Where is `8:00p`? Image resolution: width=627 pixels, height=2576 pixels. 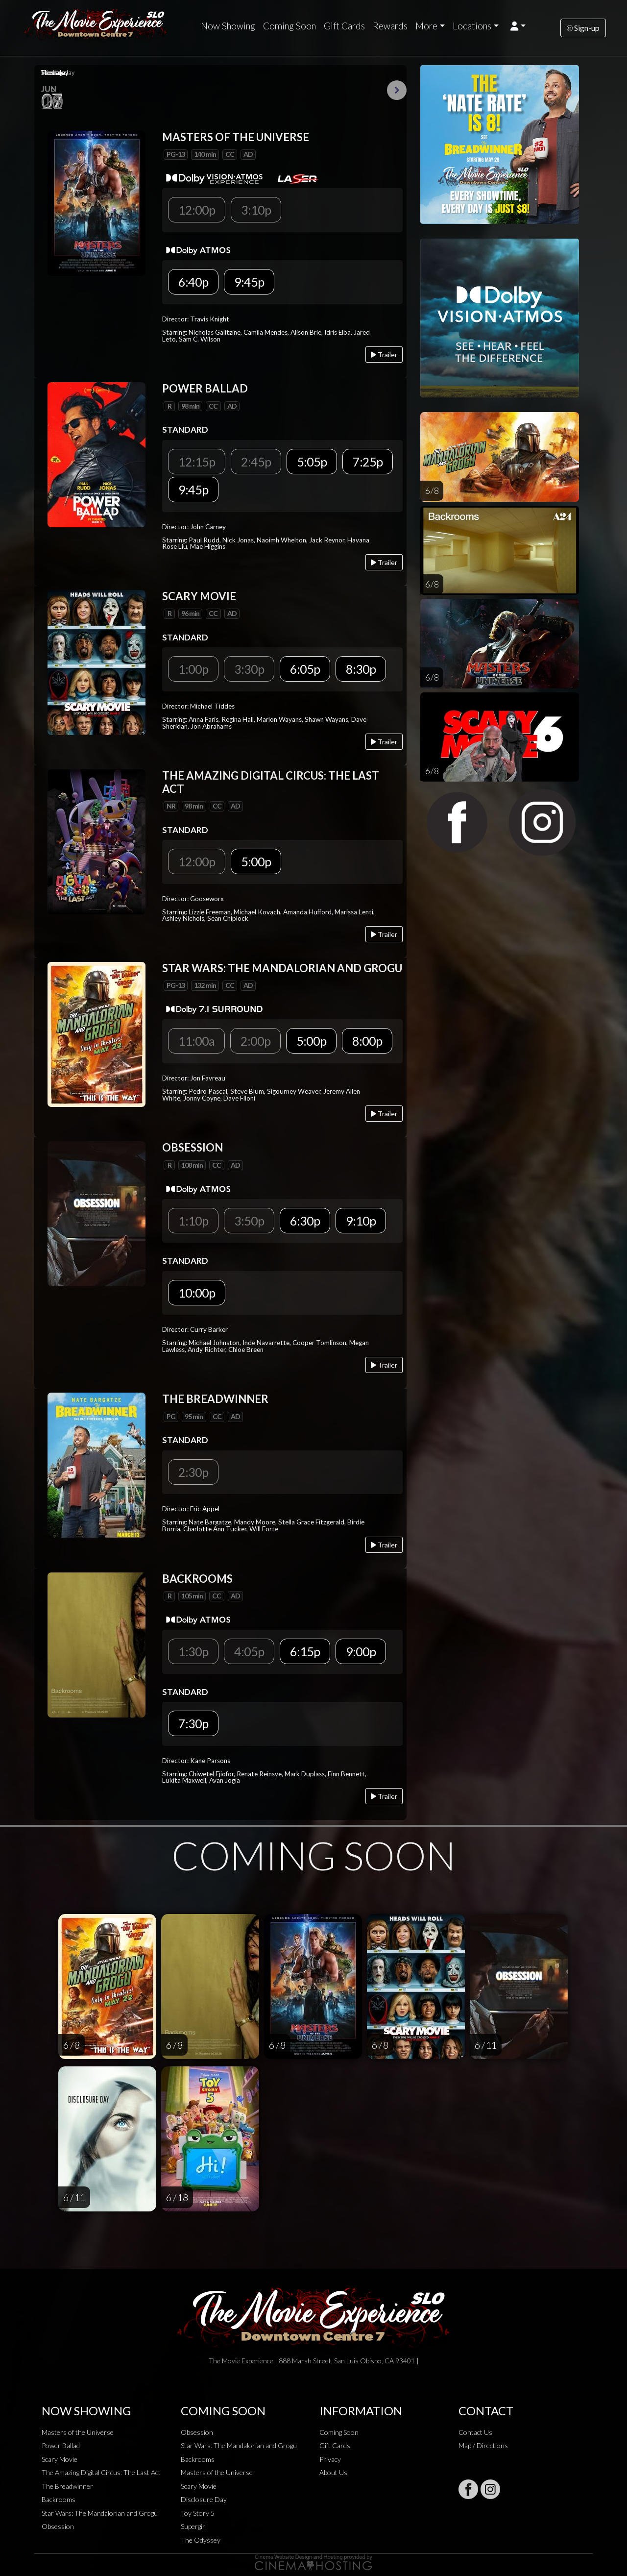 8:00p is located at coordinates (367, 1040).